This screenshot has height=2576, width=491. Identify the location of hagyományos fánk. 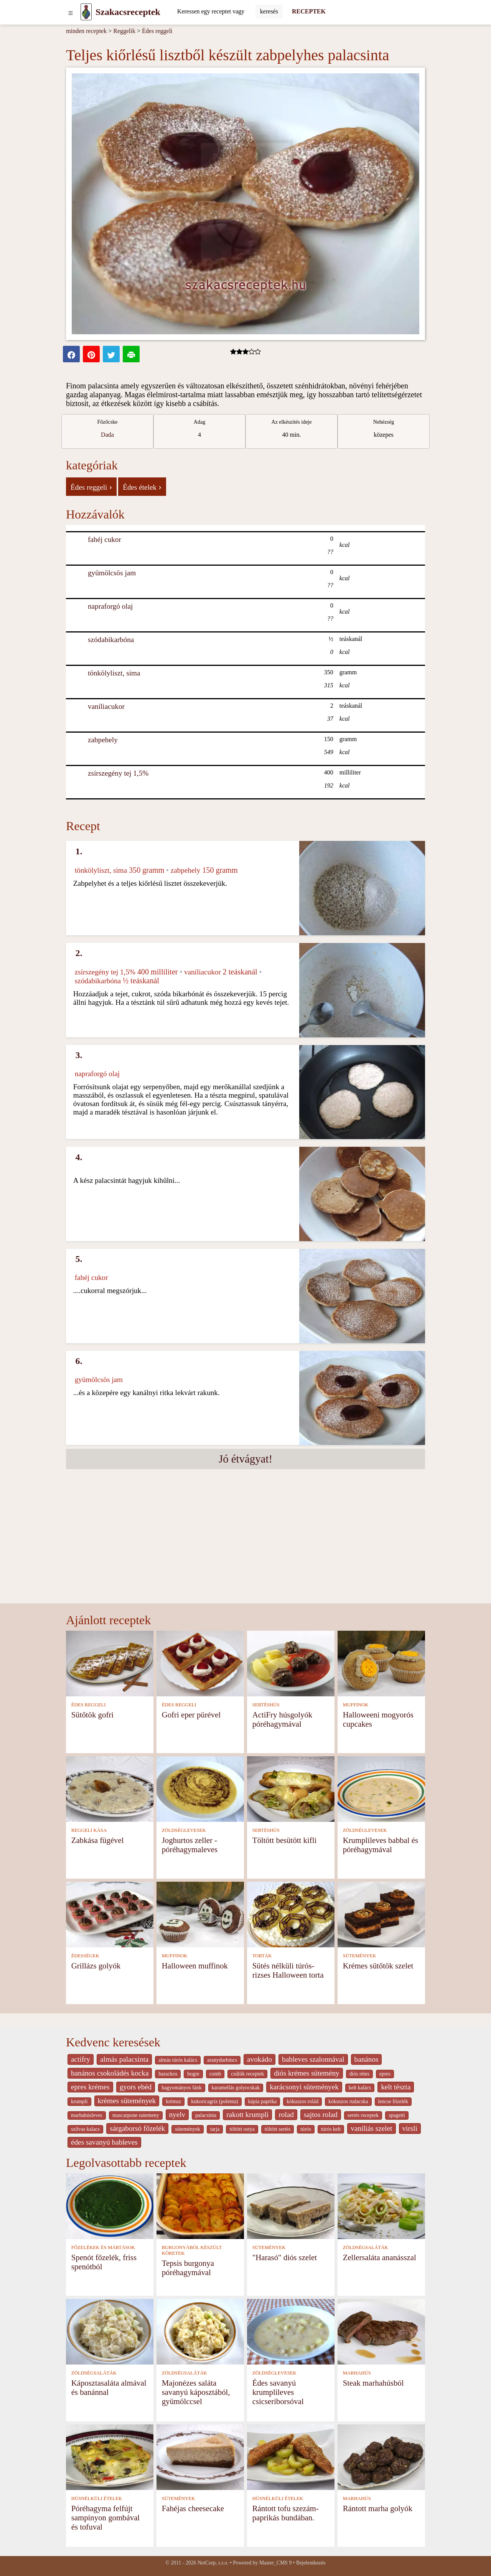
(181, 2088).